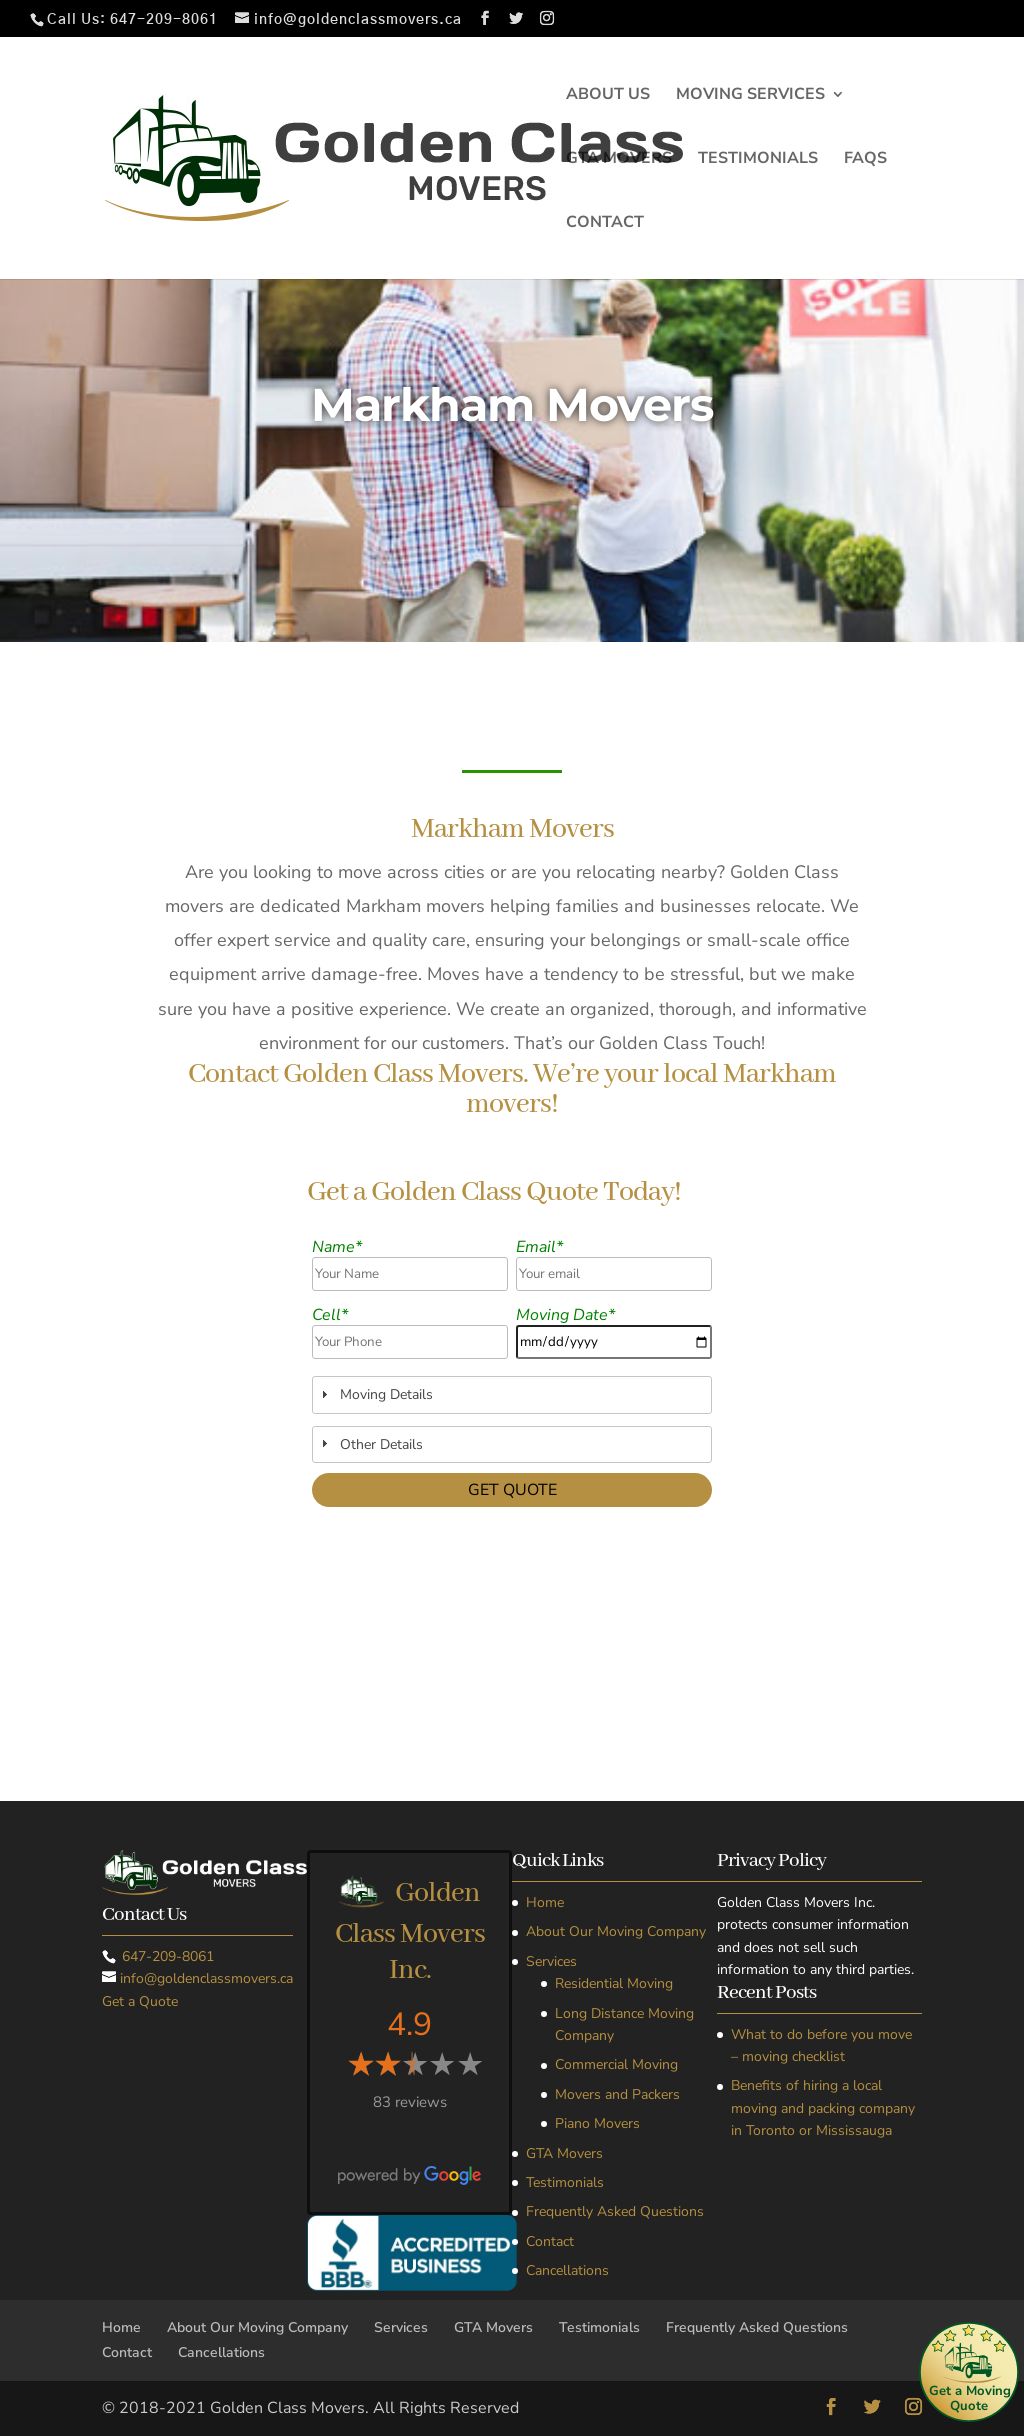 This screenshot has width=1024, height=2436. Describe the element at coordinates (206, 1978) in the screenshot. I see `info@goldenclassmovers.ca` at that location.